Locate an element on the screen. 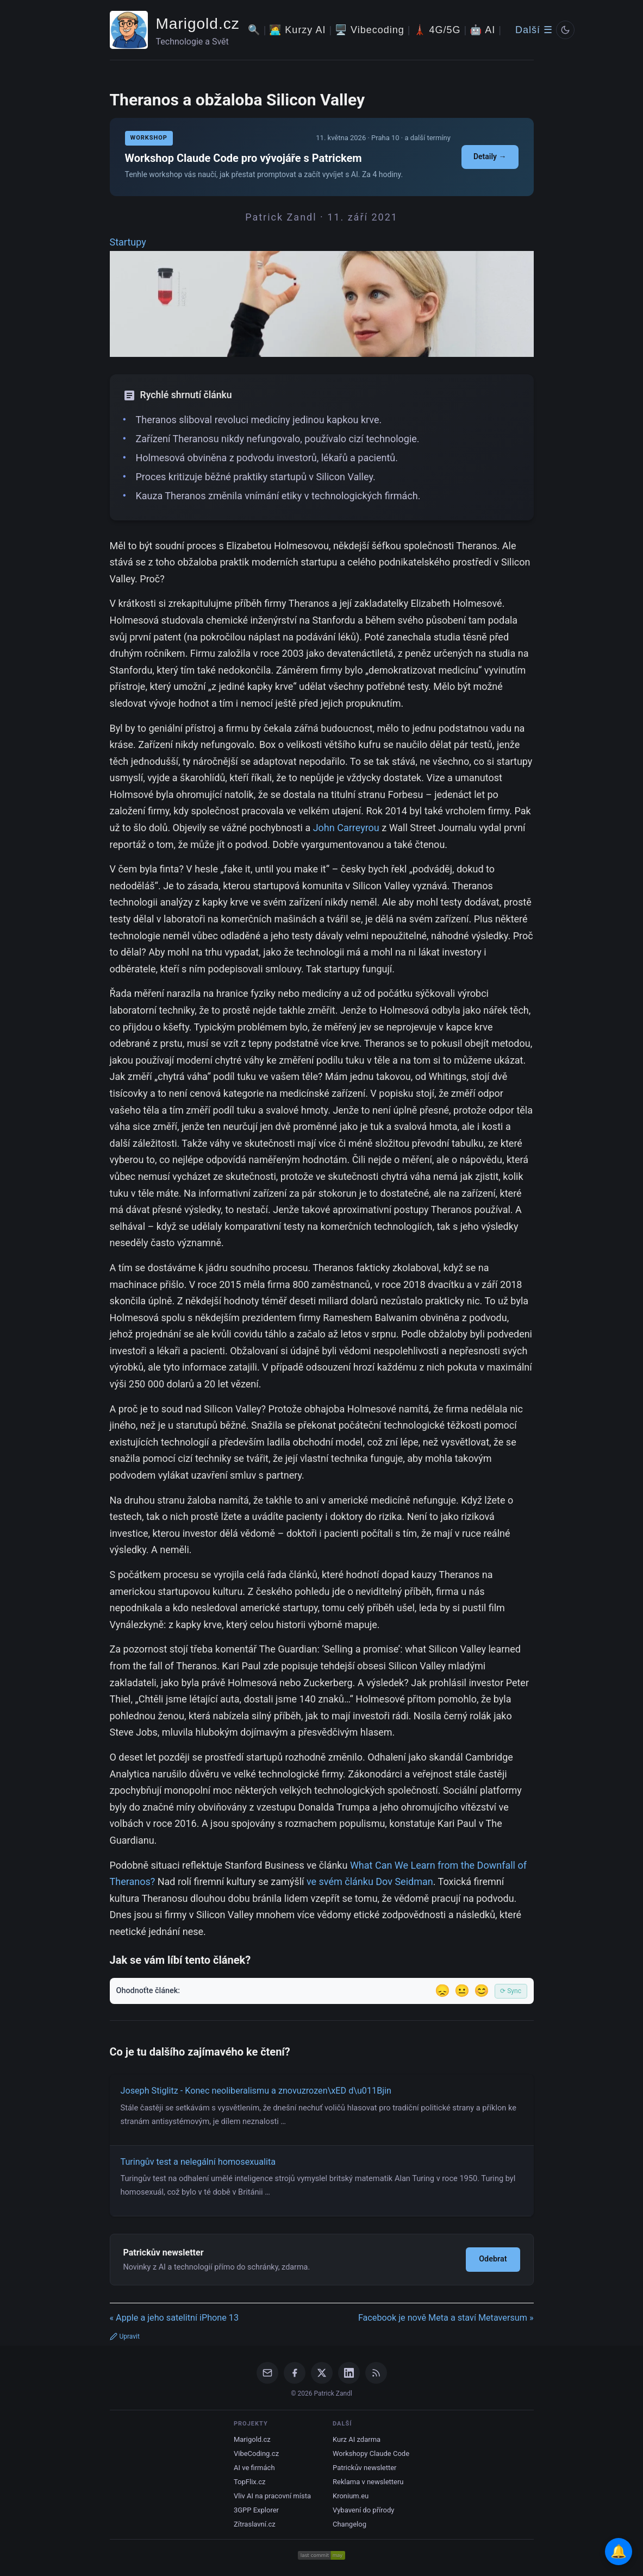  Kronium.eu is located at coordinates (351, 2496).